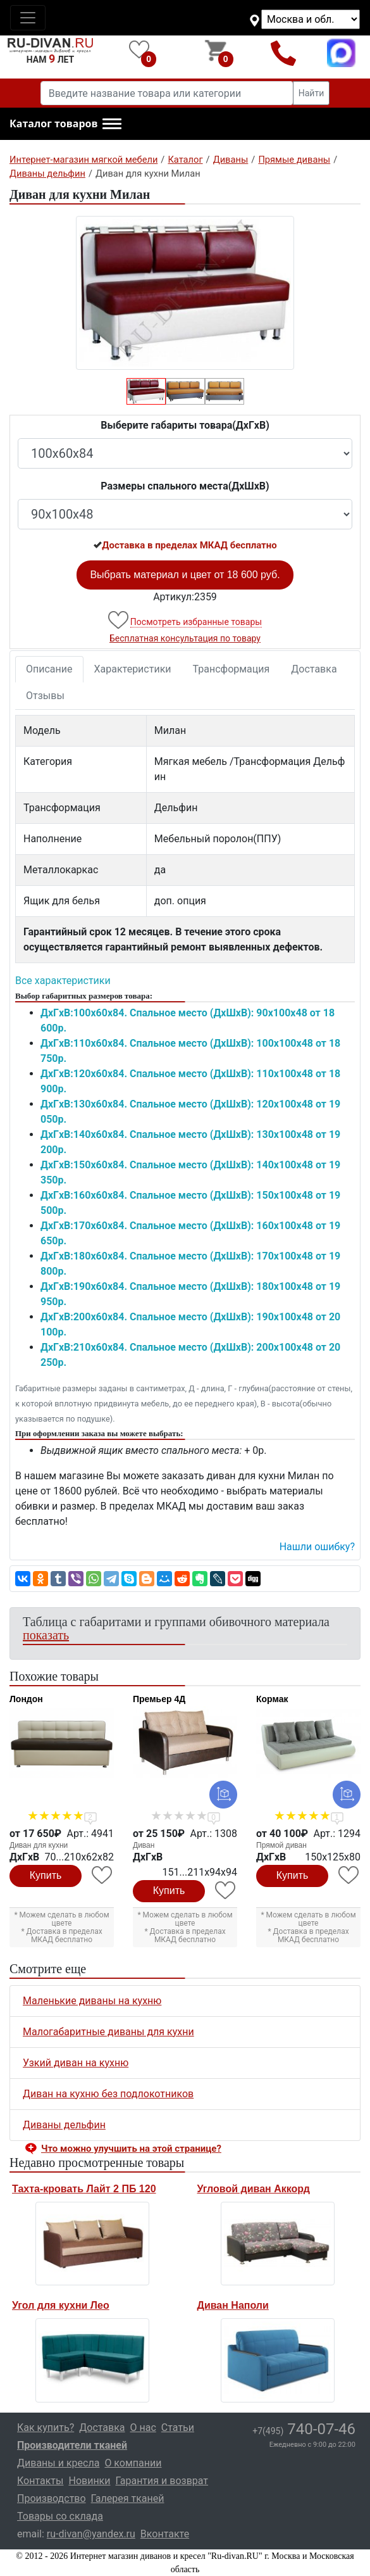  I want to click on Малогабаритные диваны для кухни, so click(108, 2032).